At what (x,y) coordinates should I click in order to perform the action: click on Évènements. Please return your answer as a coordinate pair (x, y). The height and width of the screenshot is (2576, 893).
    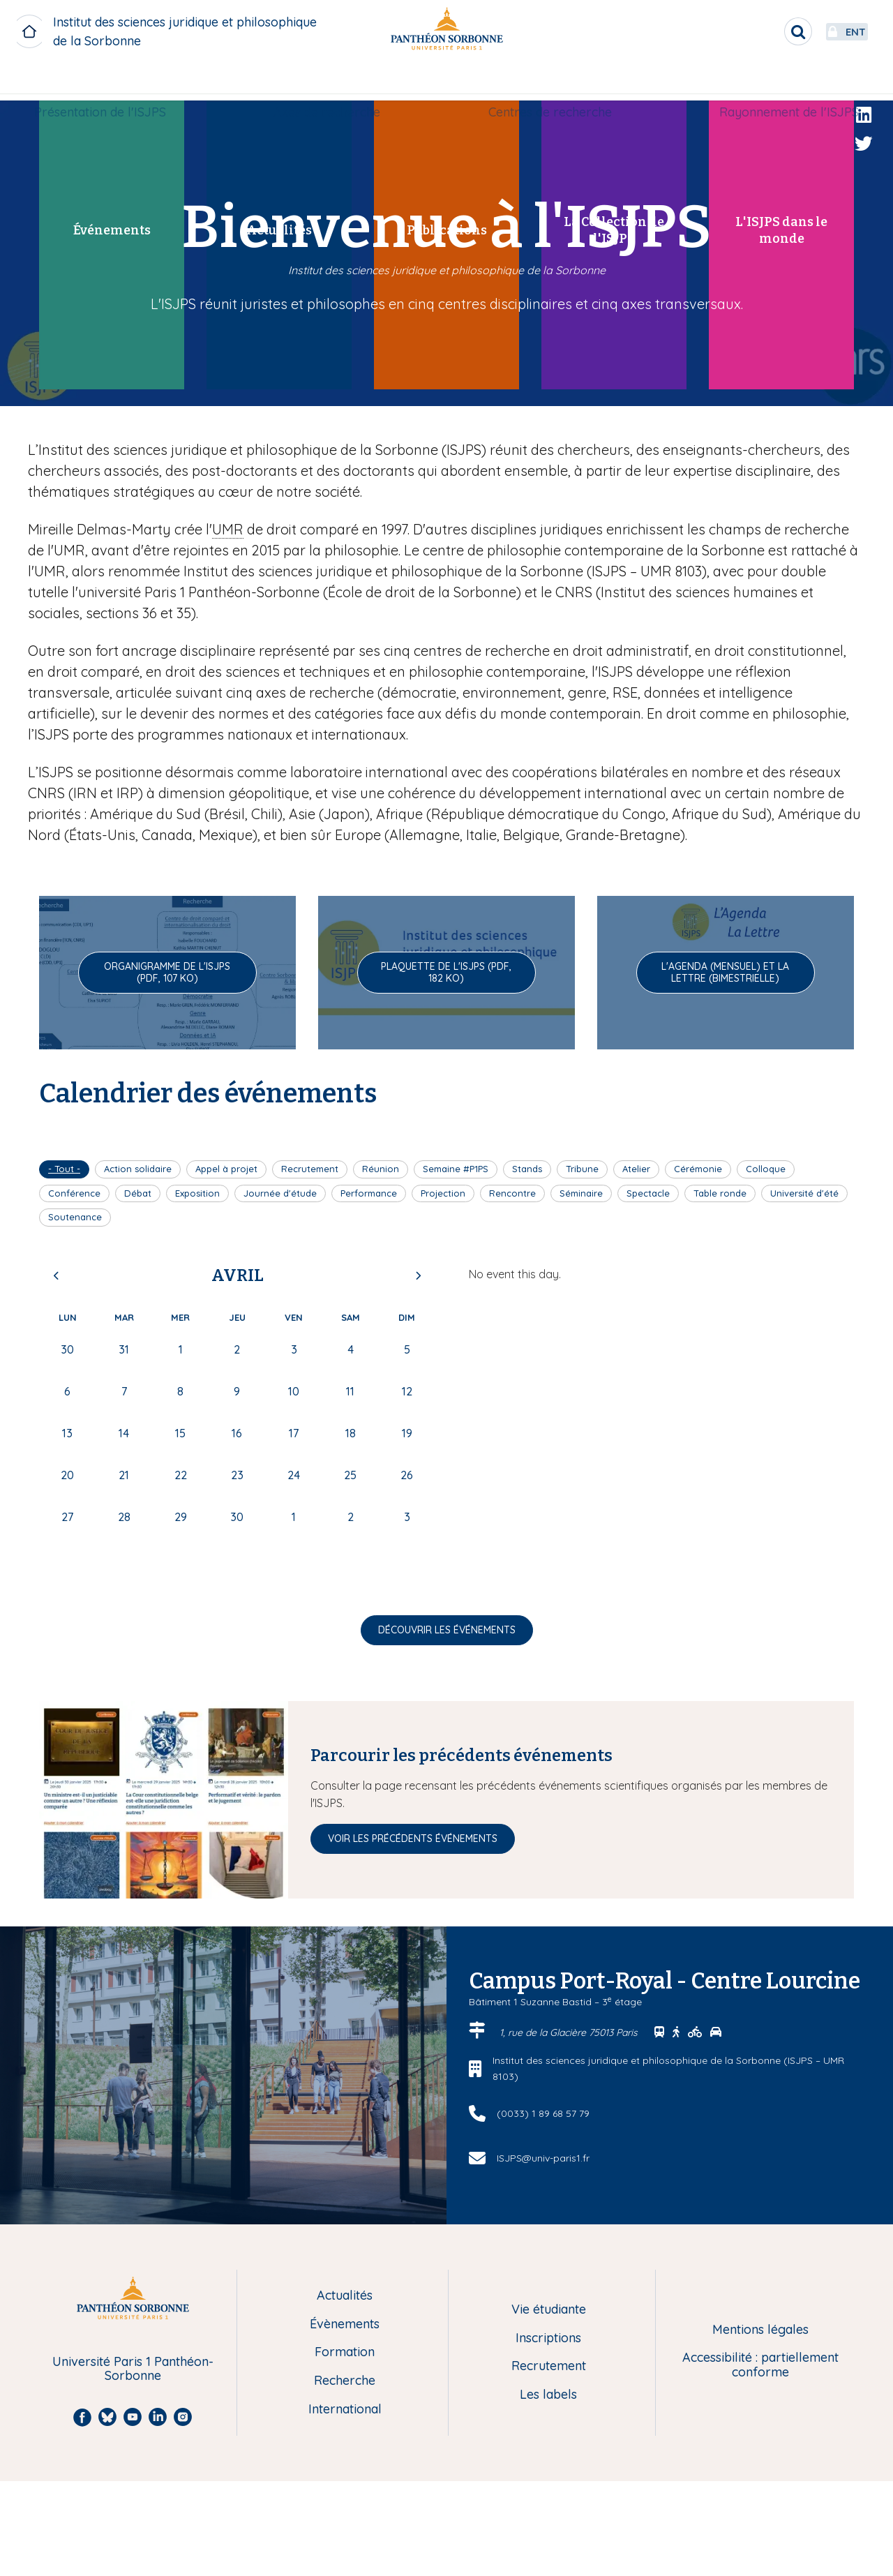
    Looking at the image, I should click on (345, 2324).